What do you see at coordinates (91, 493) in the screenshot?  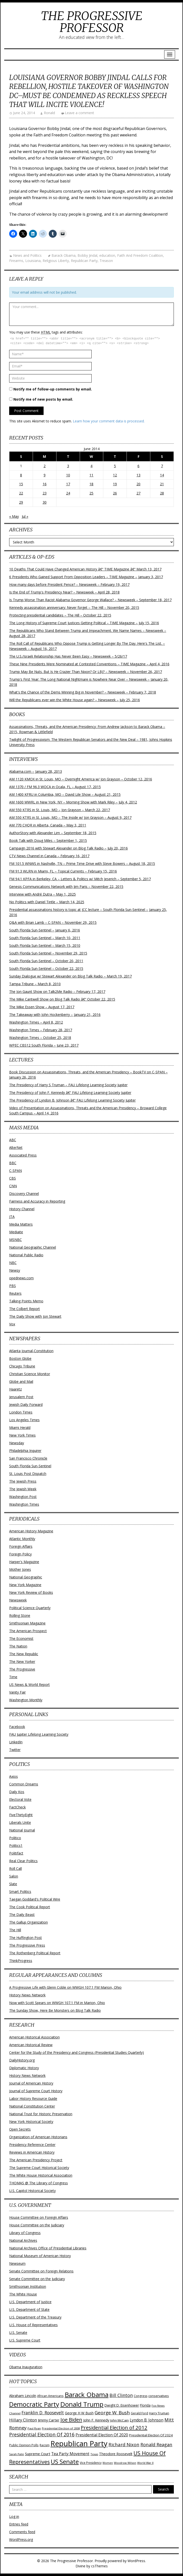 I see `25 [Posts published on June 25, 2014]` at bounding box center [91, 493].